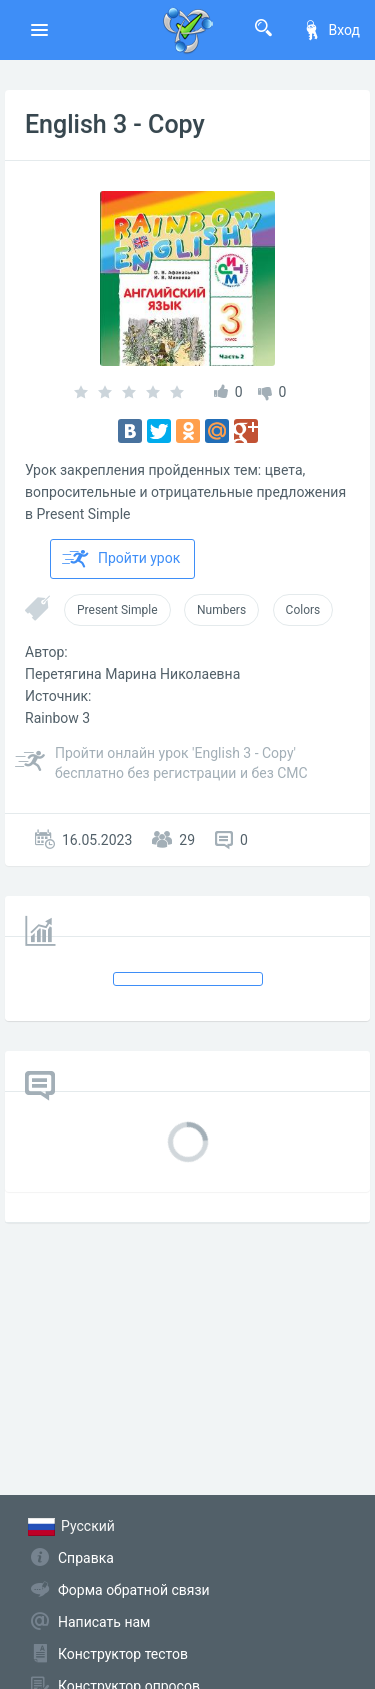 This screenshot has width=375, height=1689. What do you see at coordinates (303, 610) in the screenshot?
I see `Colors` at bounding box center [303, 610].